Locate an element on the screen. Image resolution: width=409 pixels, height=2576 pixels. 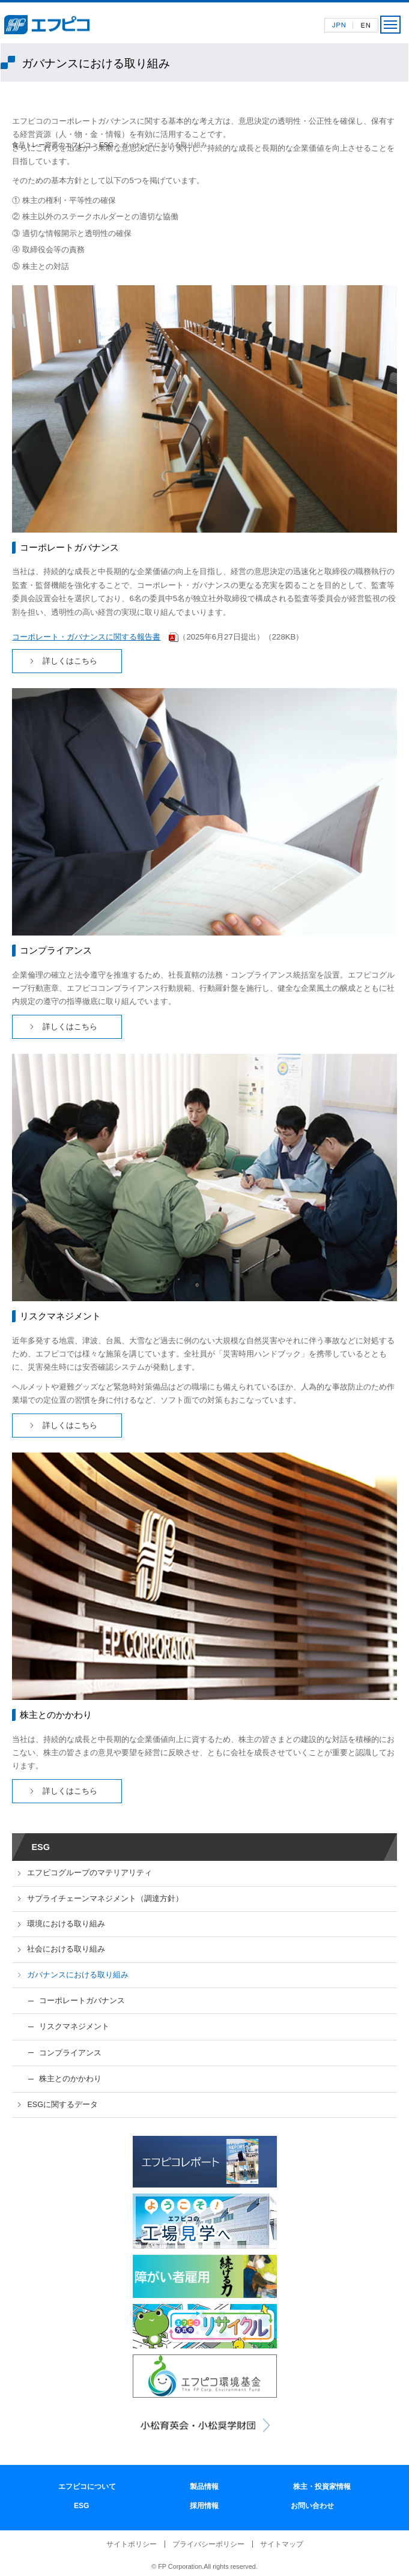
食品トレー容器のエフピコ is located at coordinates (51, 144).